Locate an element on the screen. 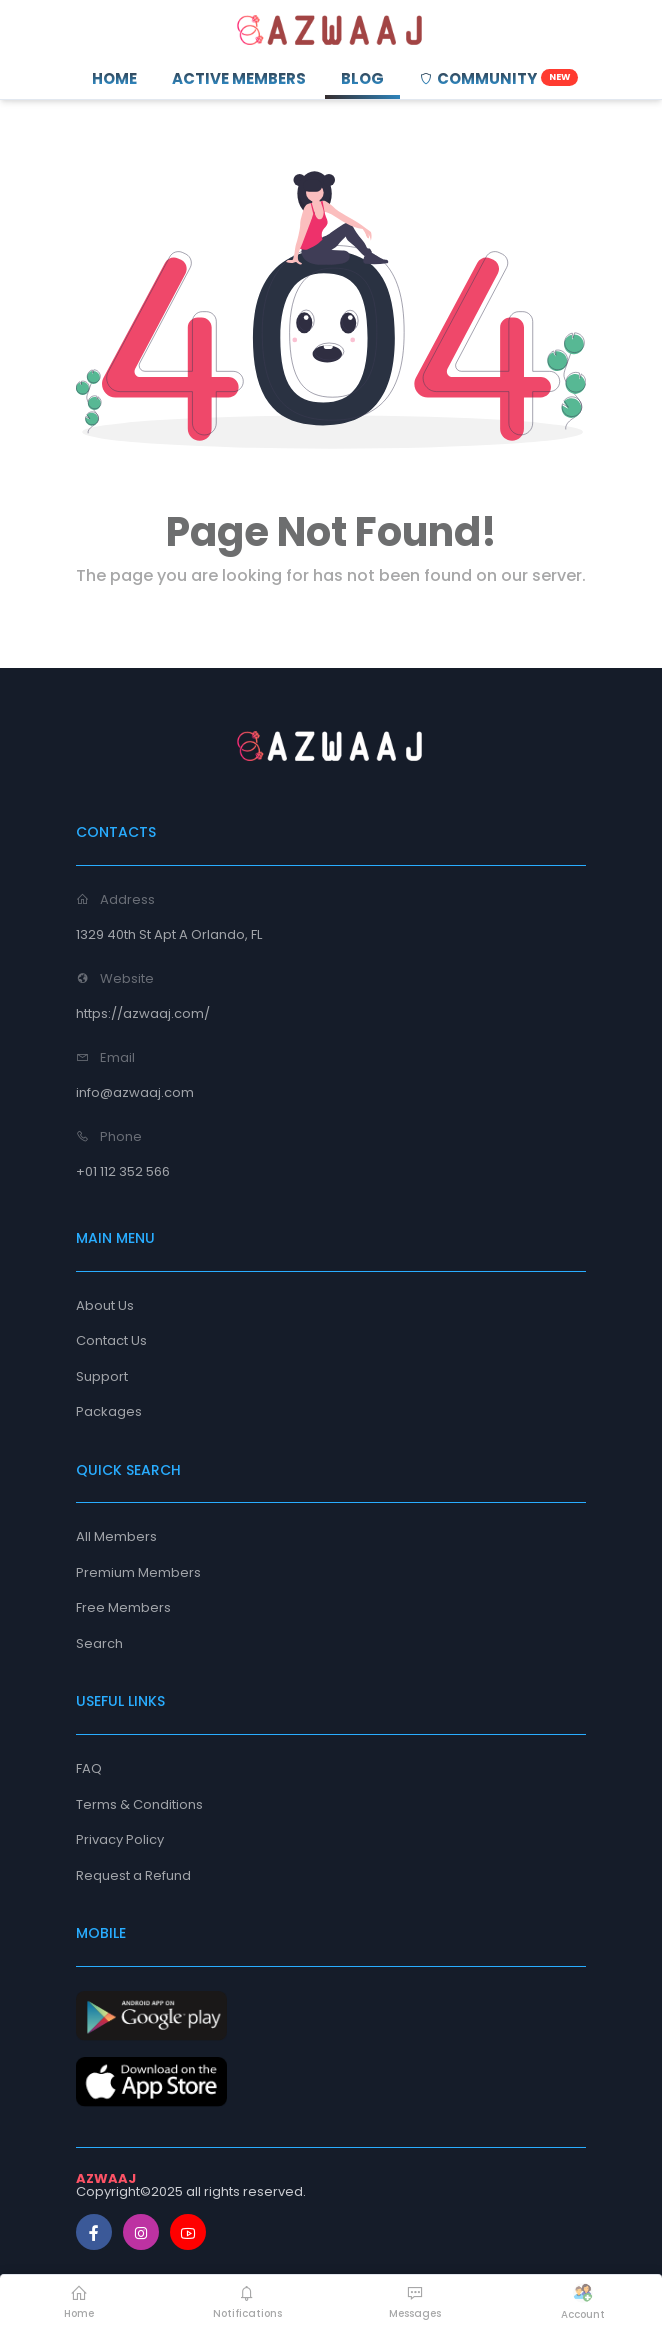 The image size is (662, 2330). Premium Members is located at coordinates (138, 1572).